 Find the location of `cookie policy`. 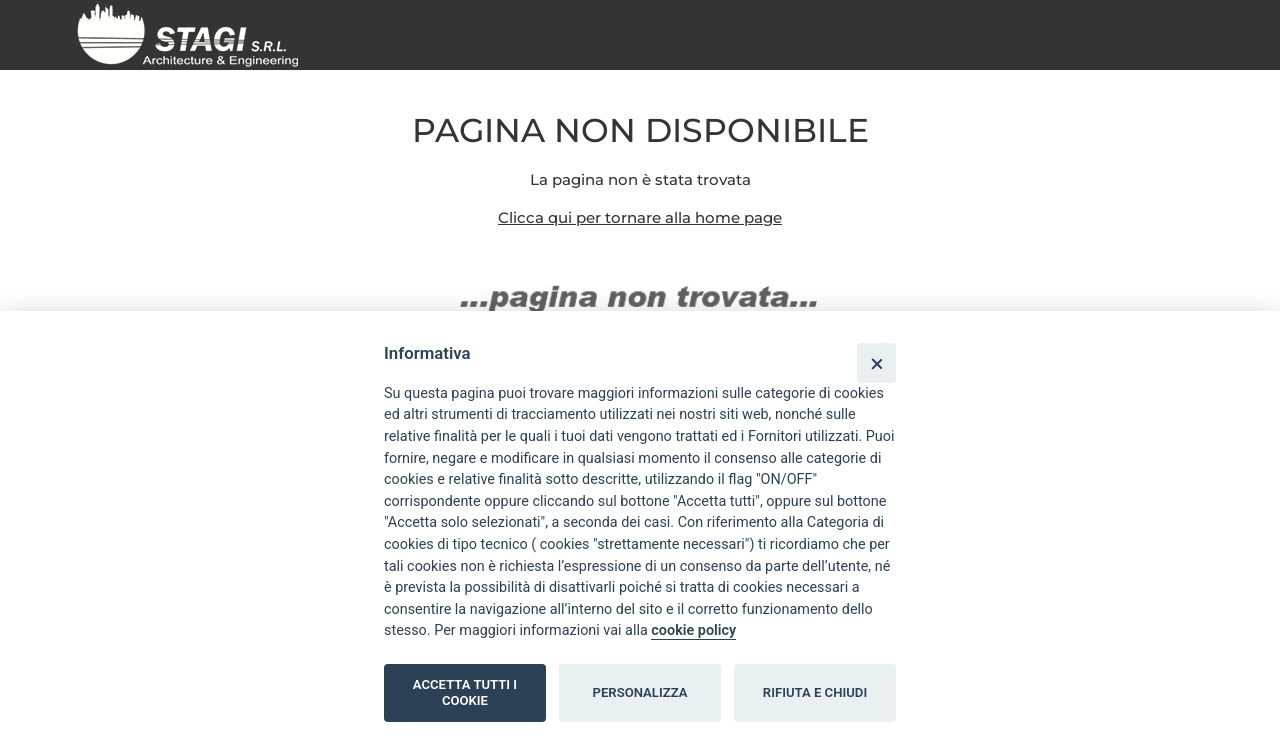

cookie policy is located at coordinates (693, 630).